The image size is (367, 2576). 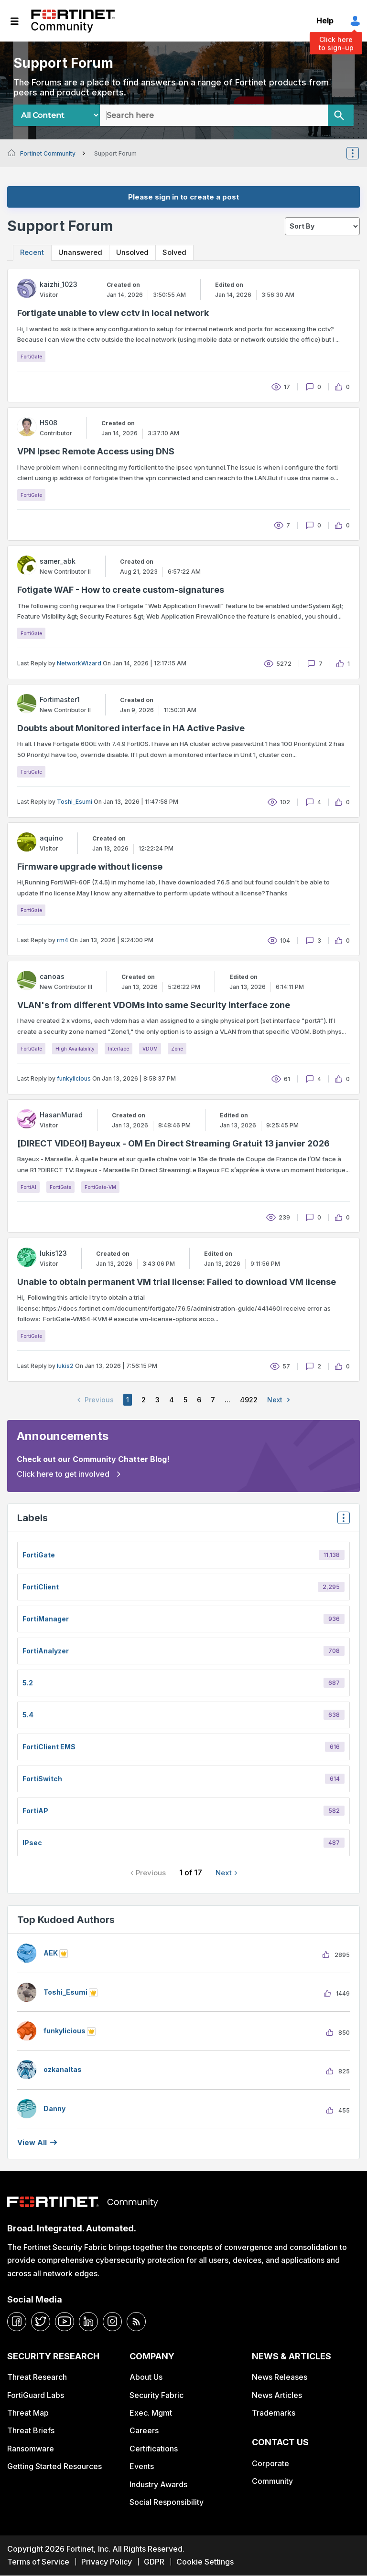 I want to click on Threat Research, so click(x=37, y=2377).